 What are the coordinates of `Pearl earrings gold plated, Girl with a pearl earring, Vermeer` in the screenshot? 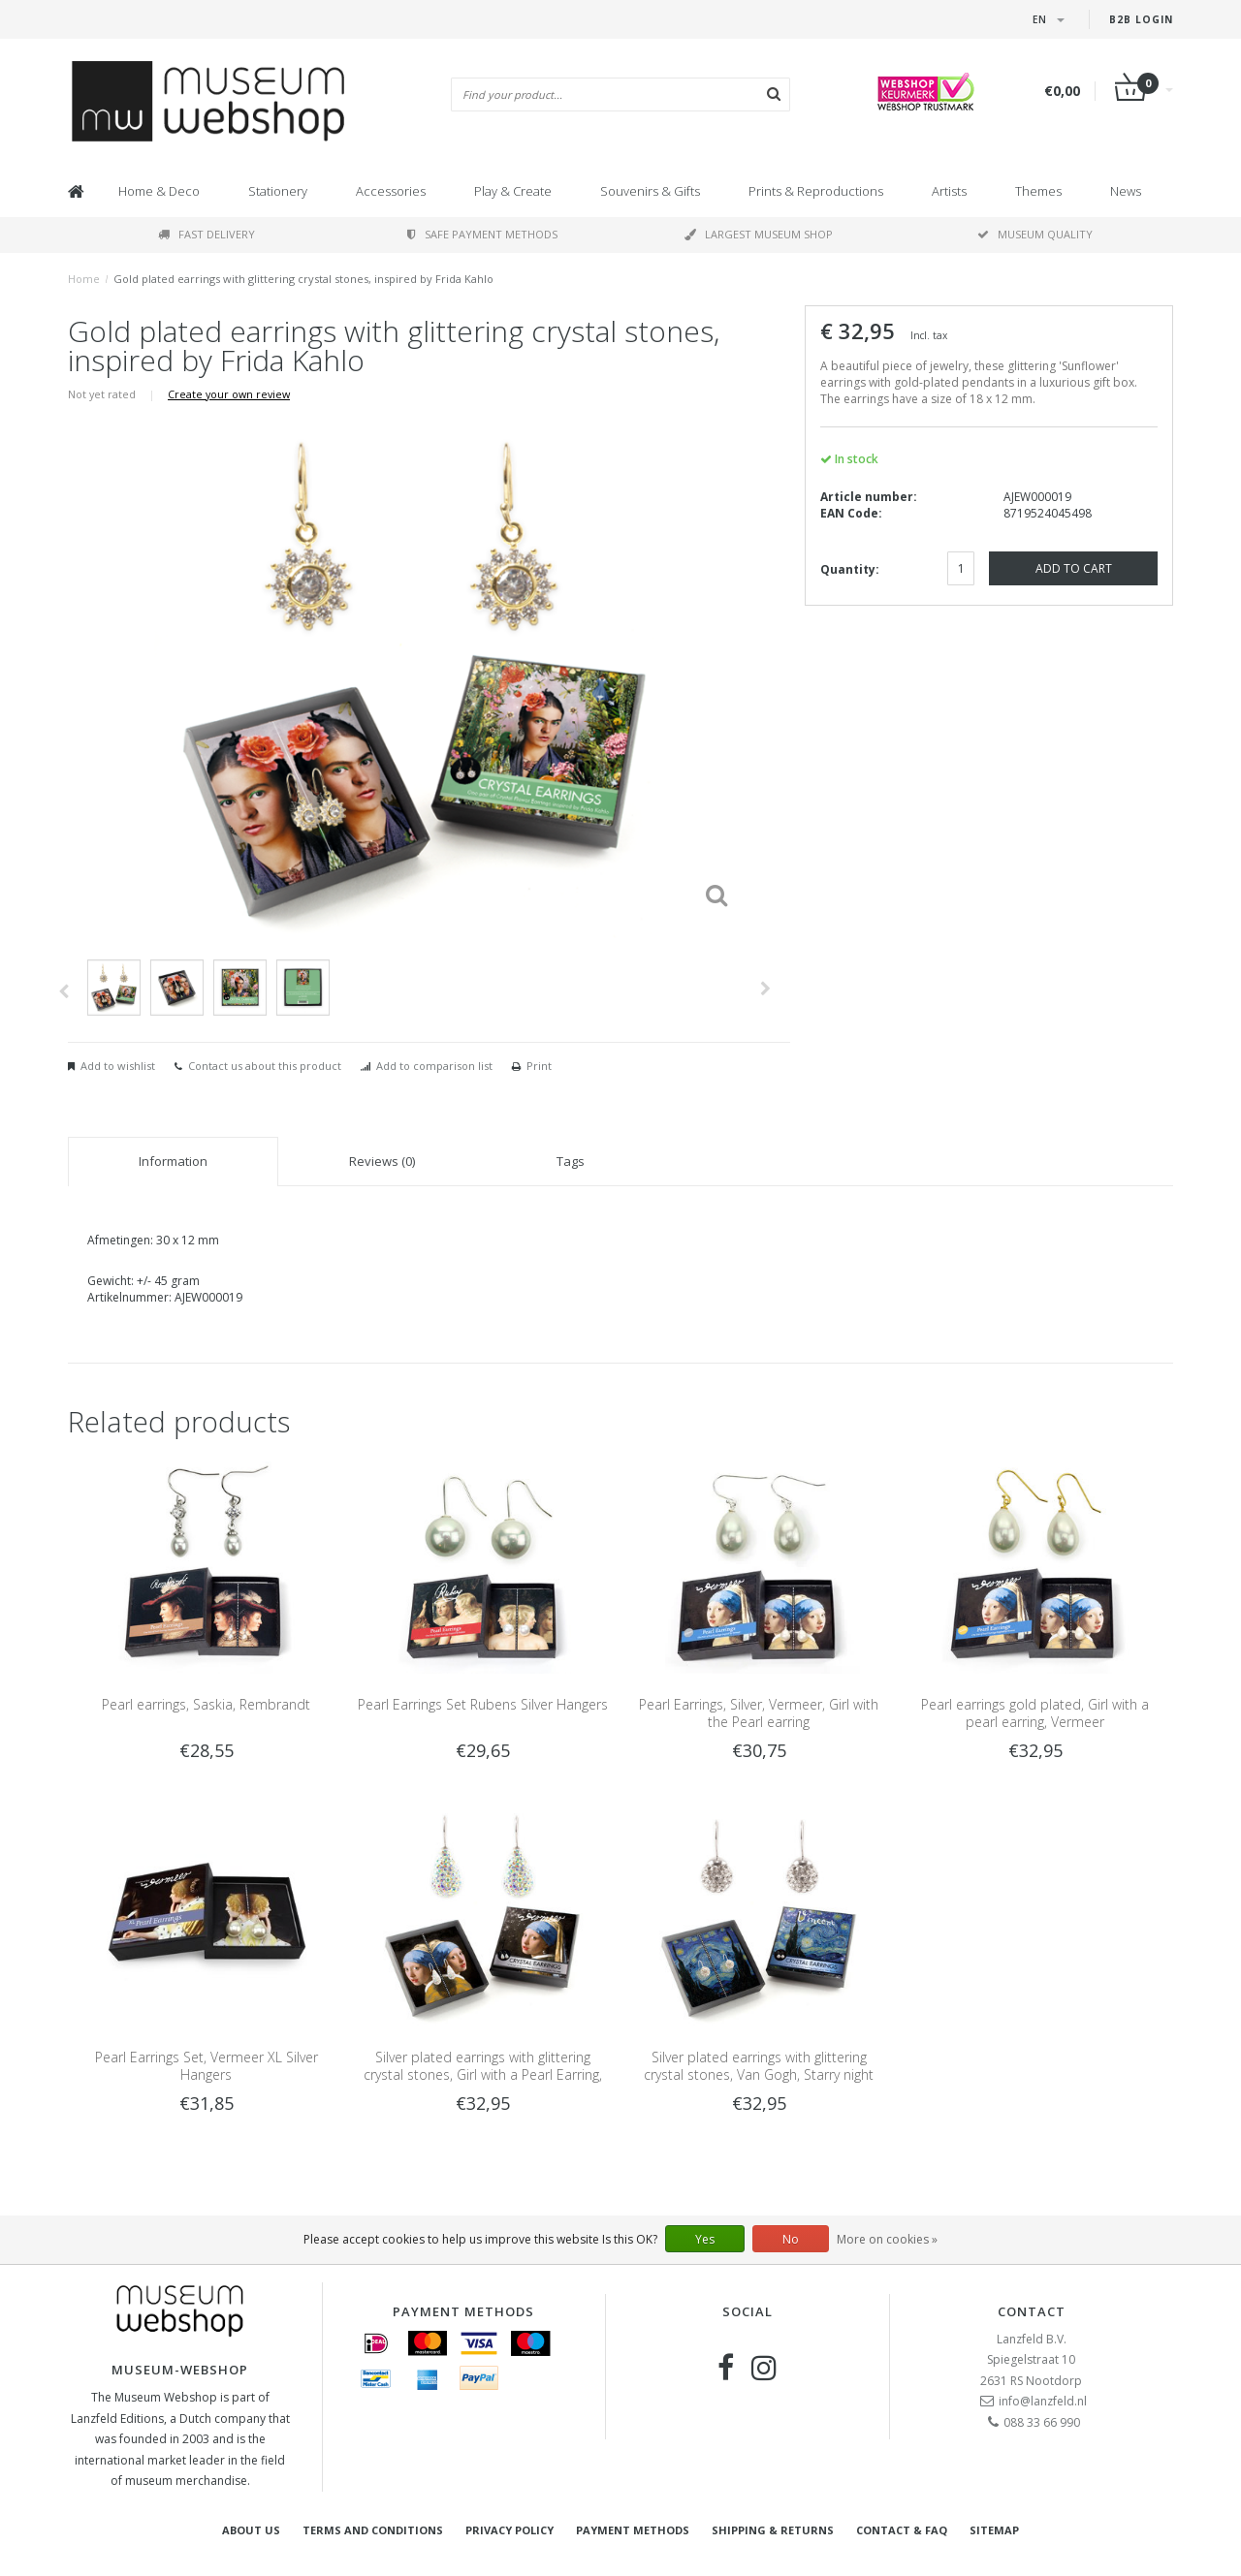 It's located at (1035, 1713).